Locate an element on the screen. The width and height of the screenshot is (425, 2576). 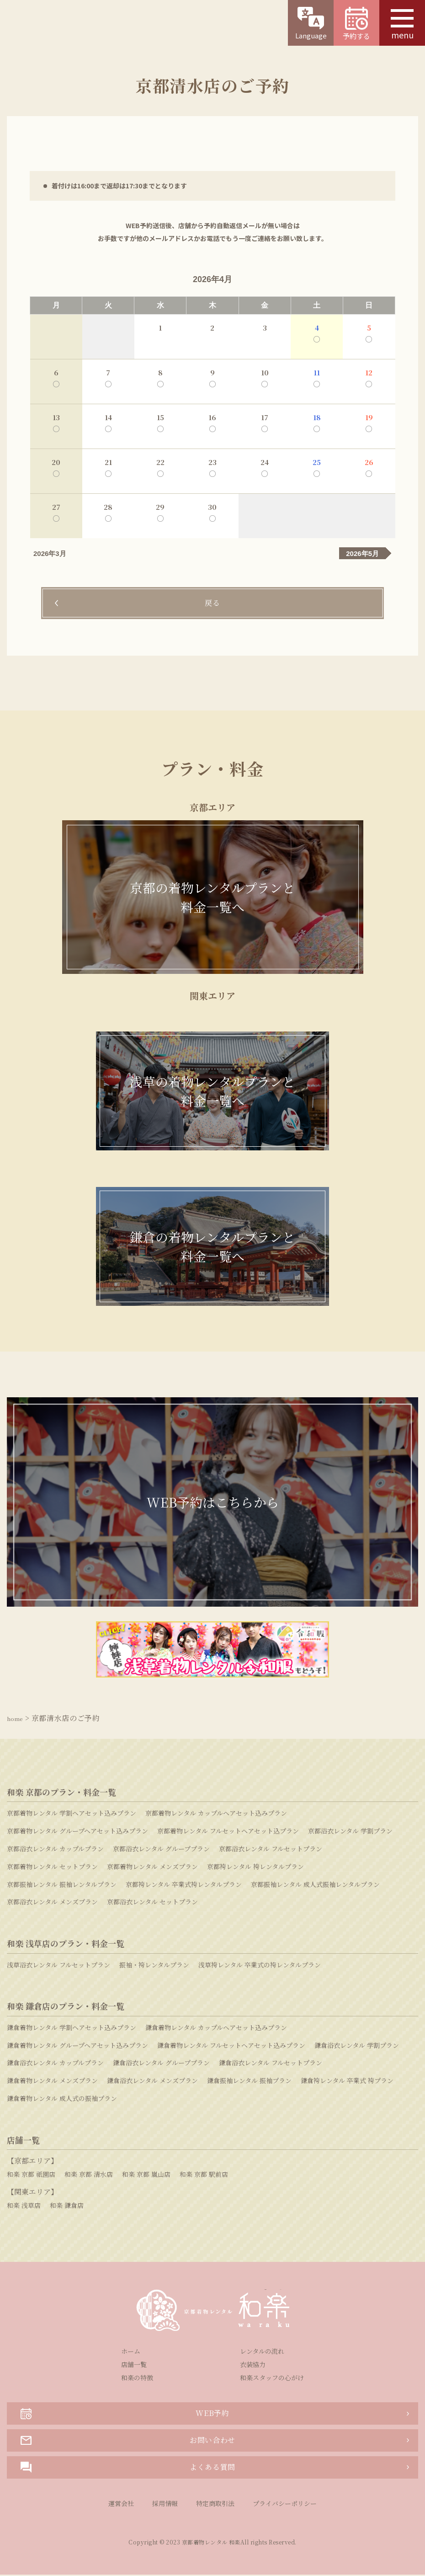
鎌倉浴衣レンタル カップルプラン is located at coordinates (55, 2063).